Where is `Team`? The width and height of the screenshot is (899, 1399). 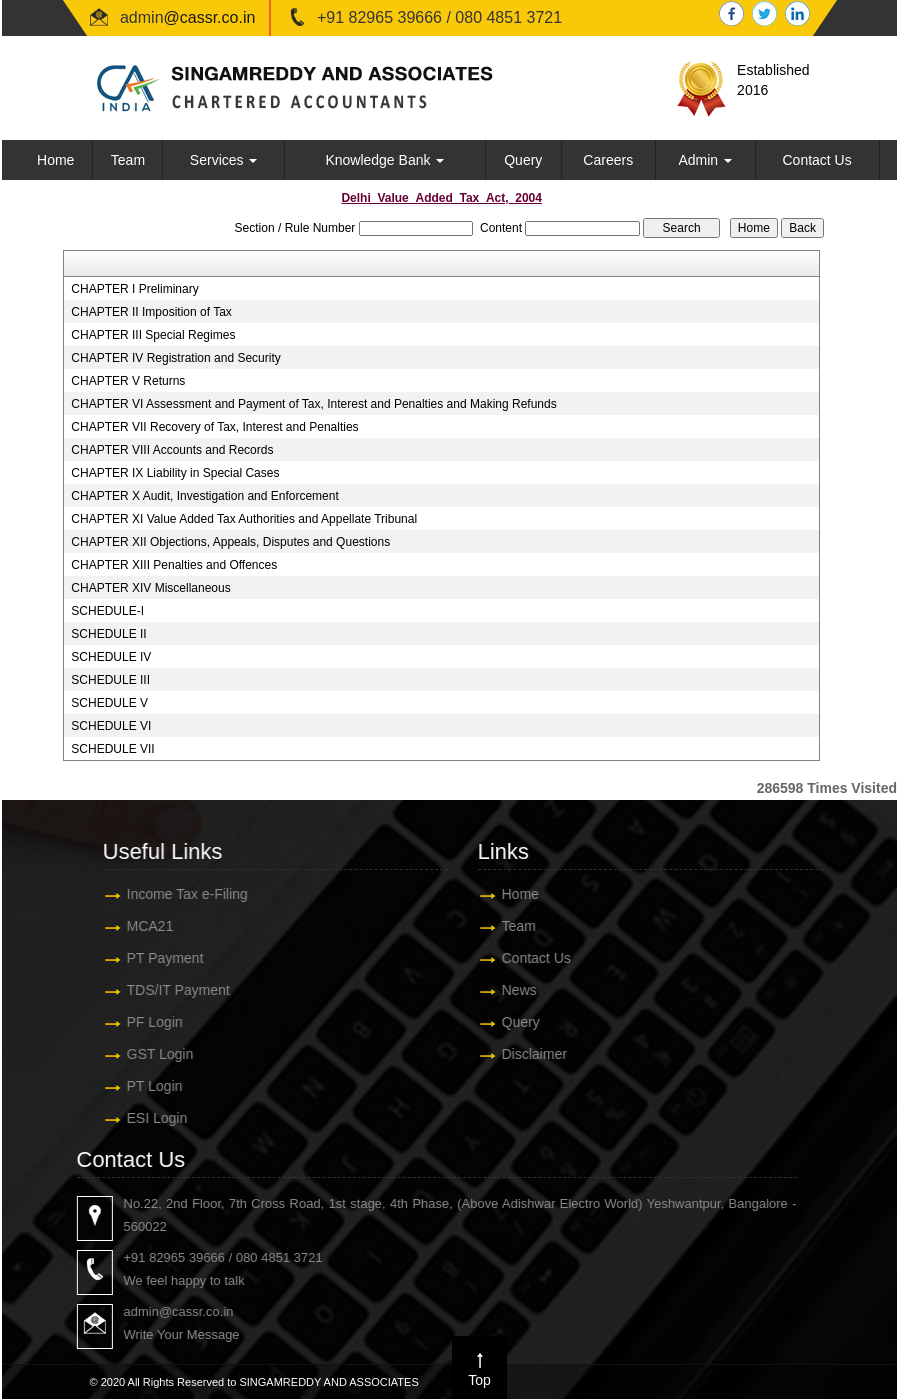
Team is located at coordinates (128, 160).